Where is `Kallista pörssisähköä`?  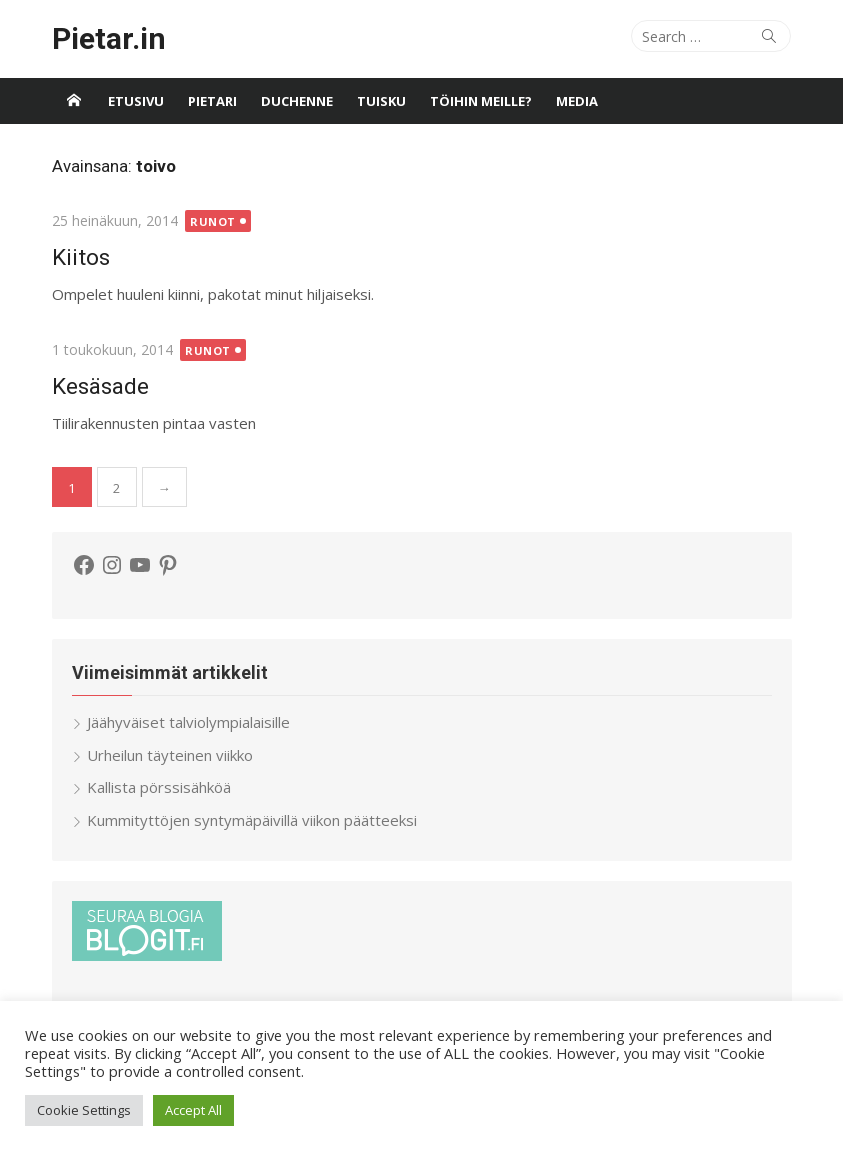 Kallista pörssisähköä is located at coordinates (159, 787).